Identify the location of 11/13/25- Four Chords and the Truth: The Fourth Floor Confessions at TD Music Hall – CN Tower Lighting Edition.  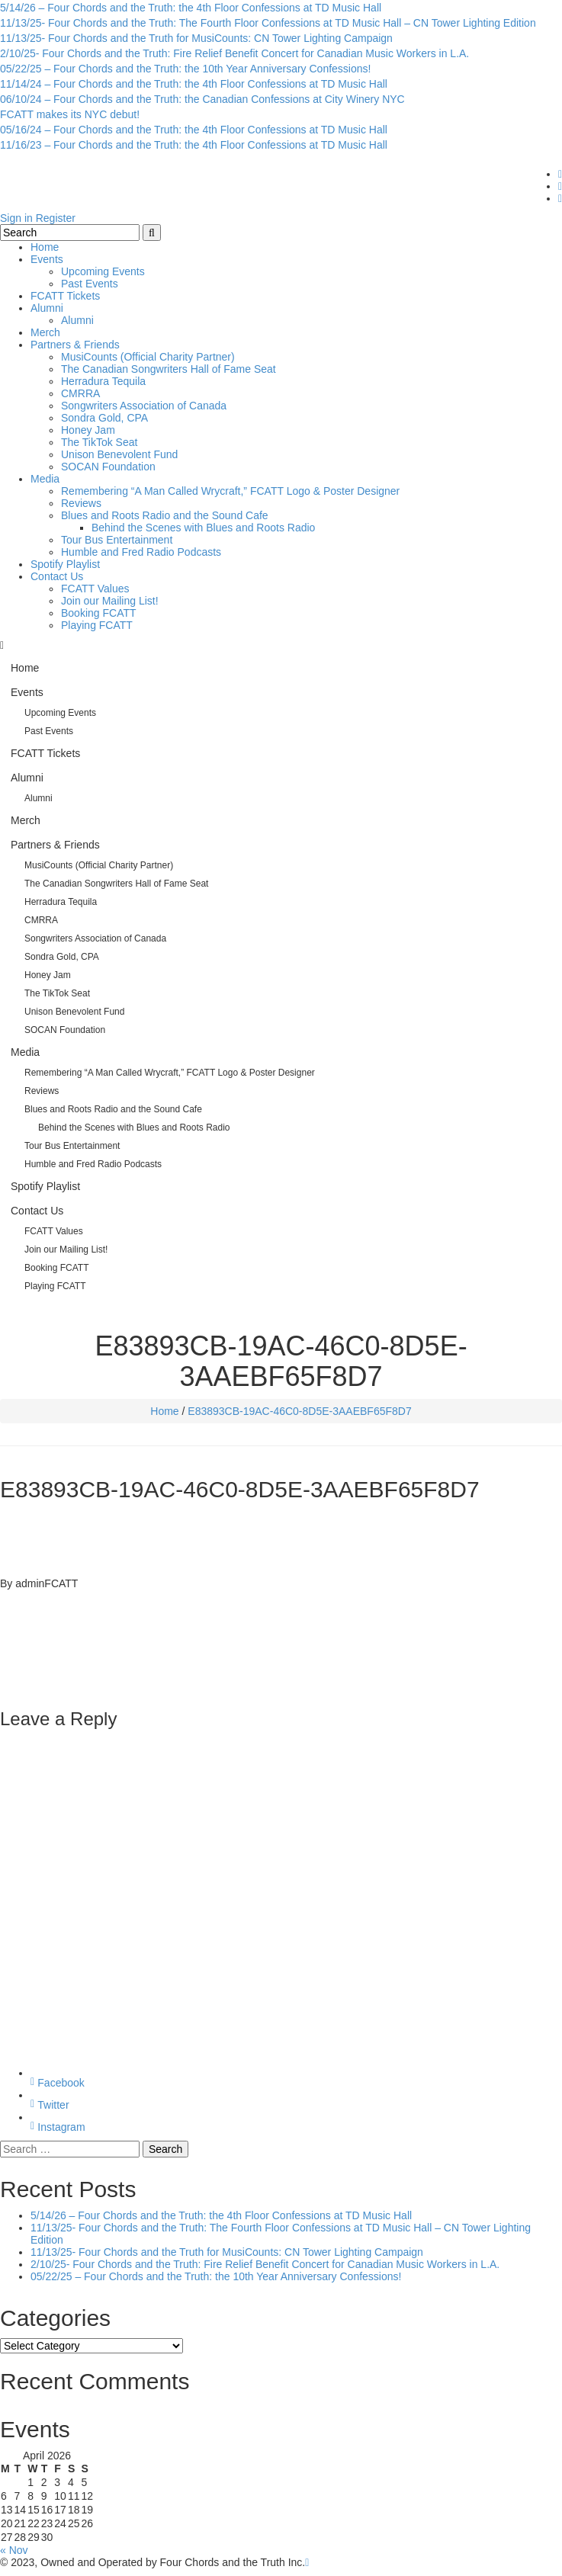
(268, 23).